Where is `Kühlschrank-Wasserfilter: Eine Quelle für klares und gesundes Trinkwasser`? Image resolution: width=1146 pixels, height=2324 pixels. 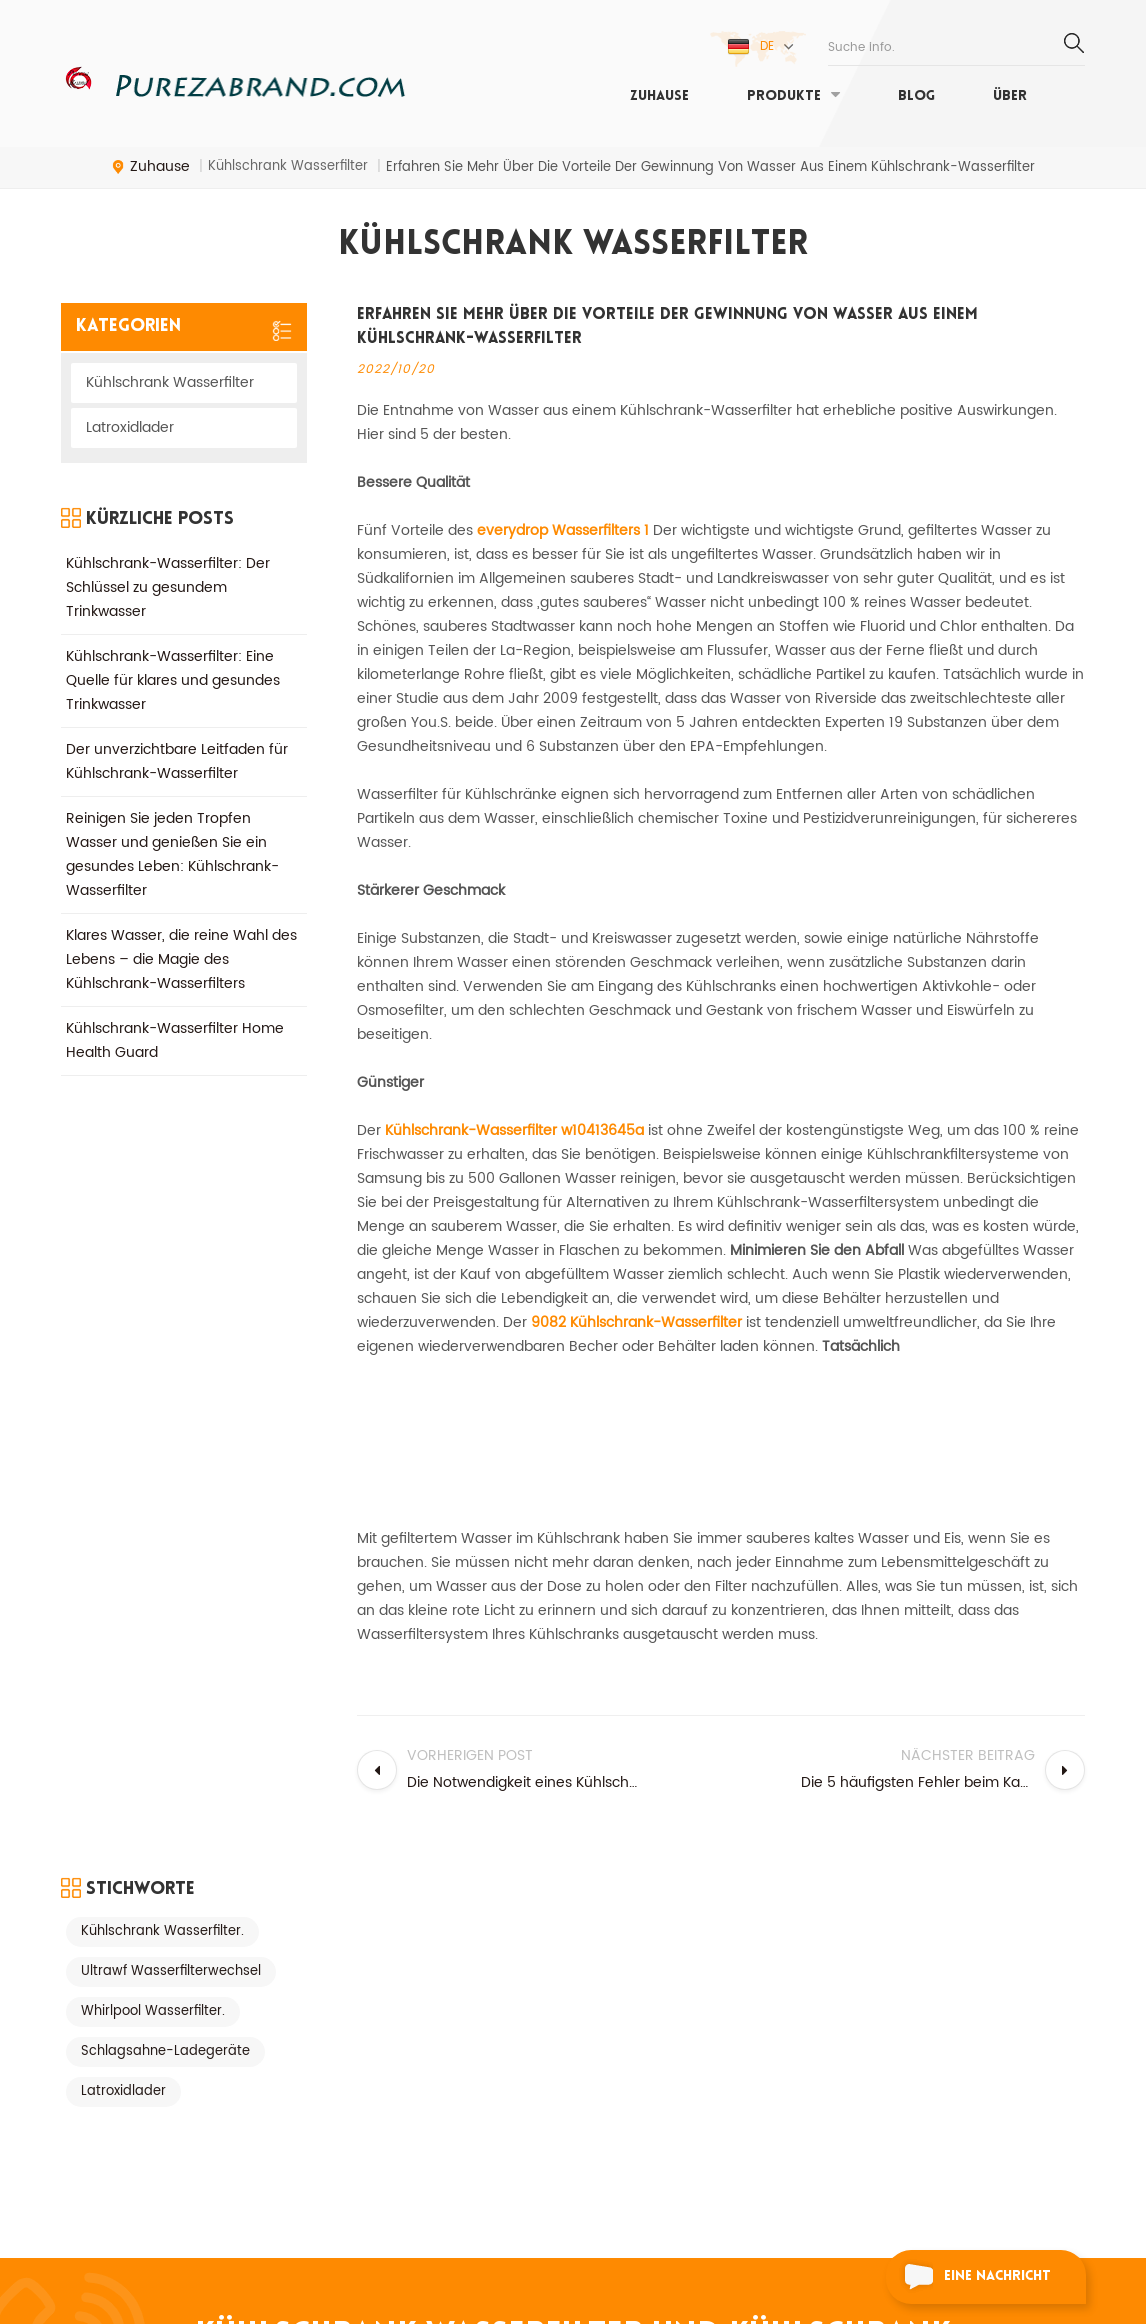 Kühlschrank-Wasserfilter: Eine Quelle für klares und gesundes Trinkwasser is located at coordinates (173, 665).